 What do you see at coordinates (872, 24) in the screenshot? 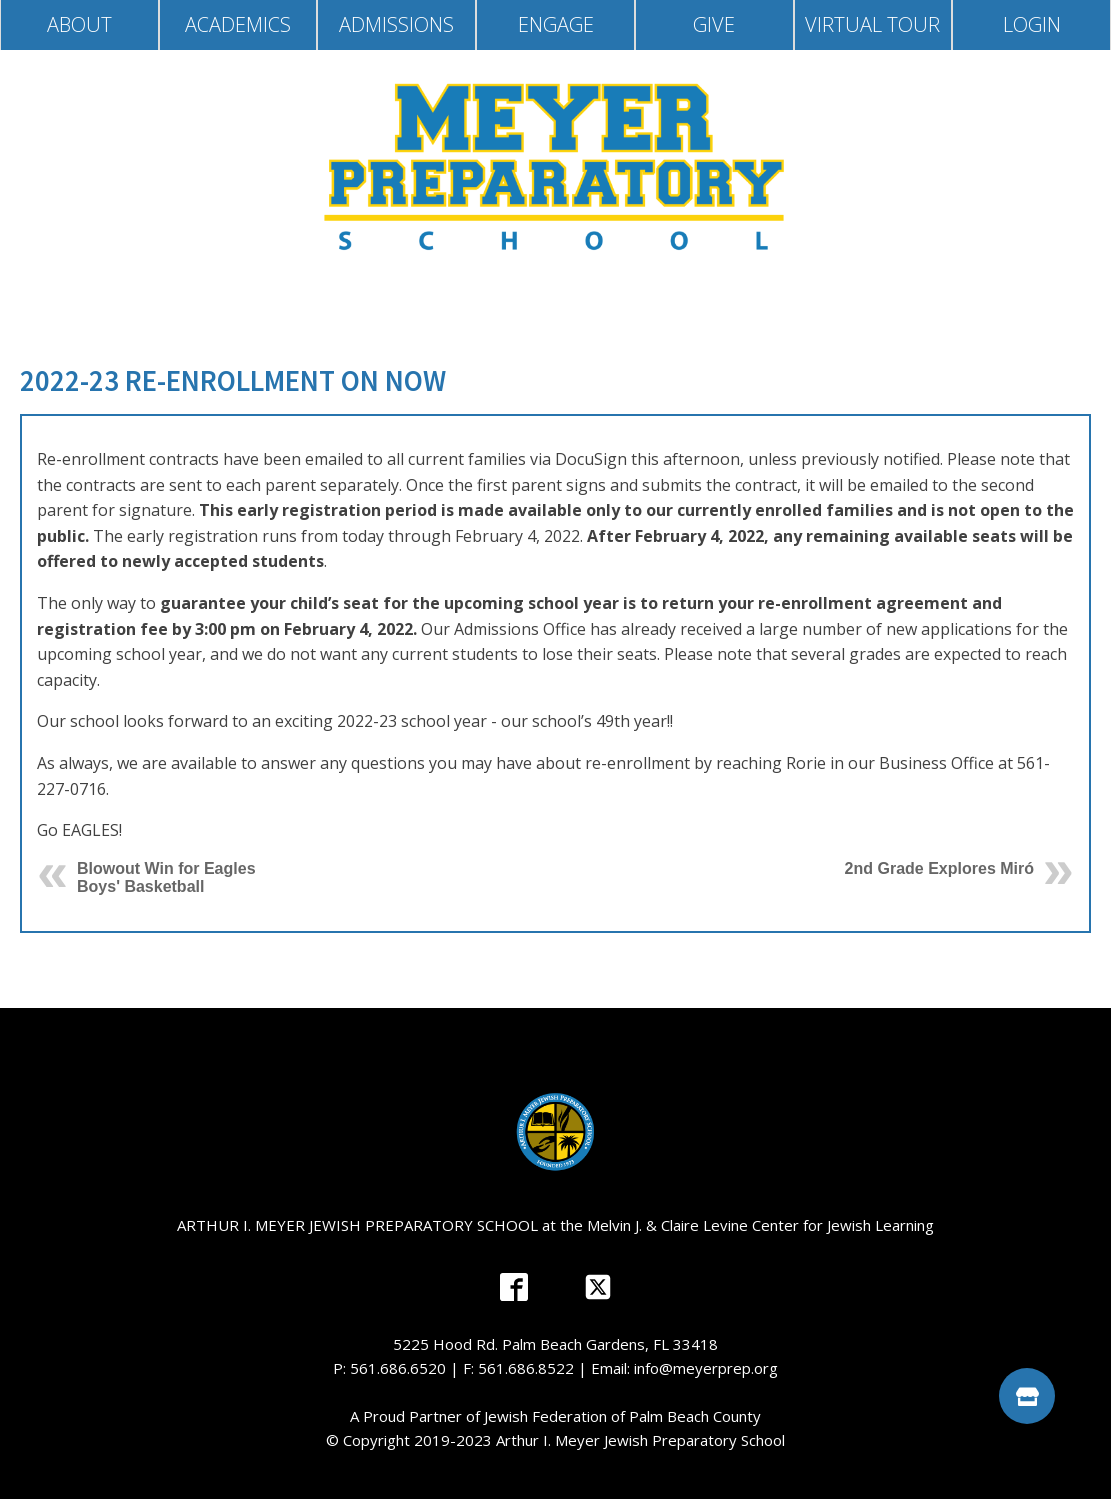
I see `Virtual Tour` at bounding box center [872, 24].